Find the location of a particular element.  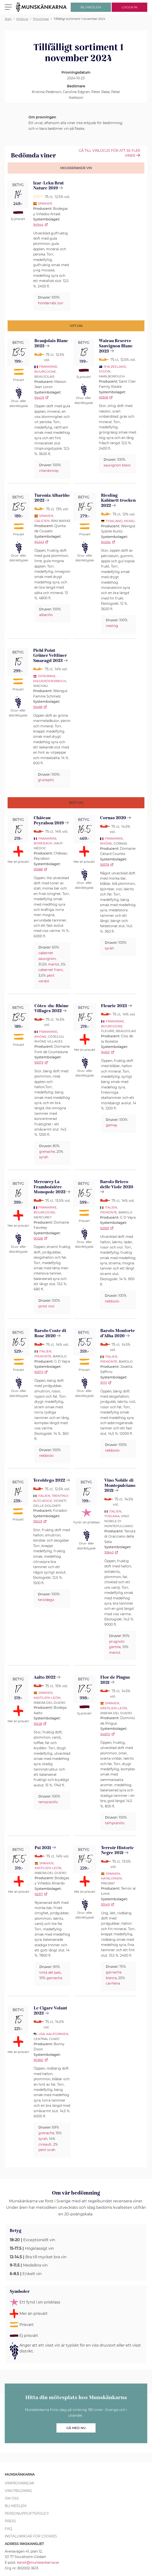

Italien is located at coordinates (111, 1207).